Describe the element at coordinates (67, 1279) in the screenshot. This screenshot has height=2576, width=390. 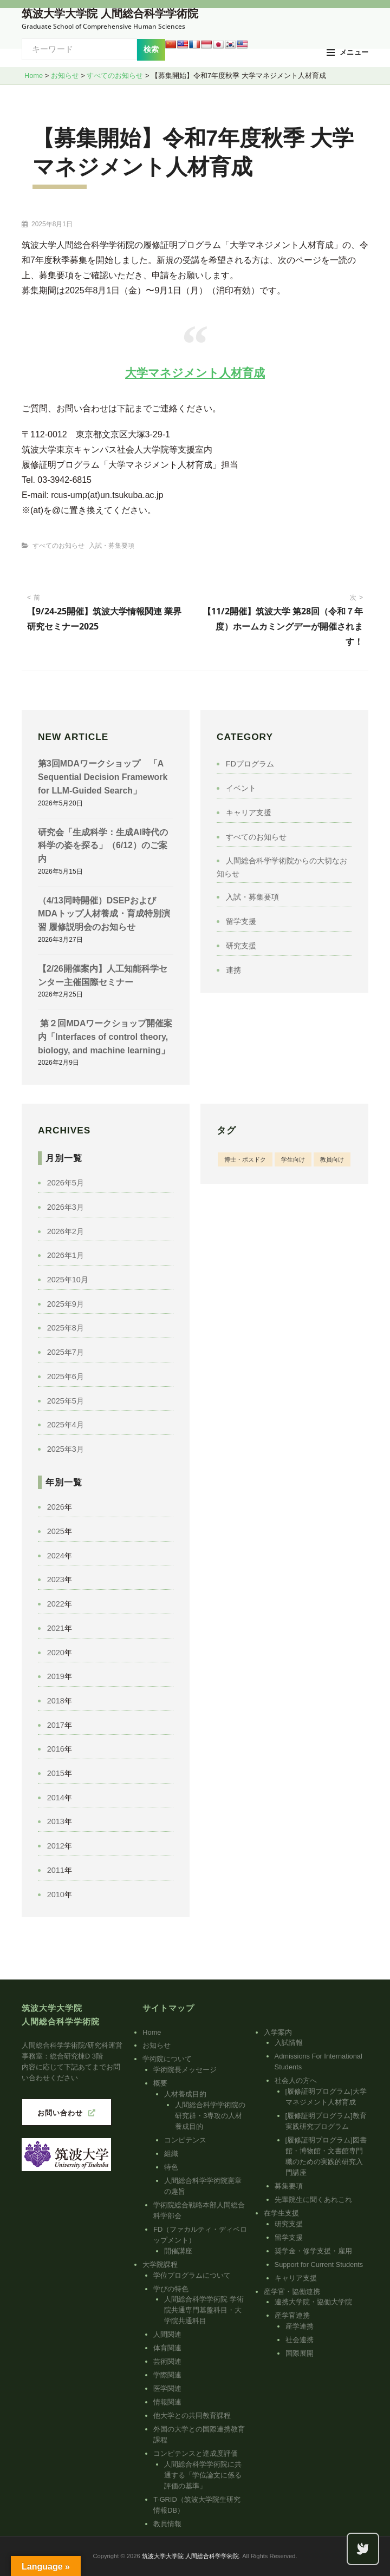
I see `2025年10月` at that location.